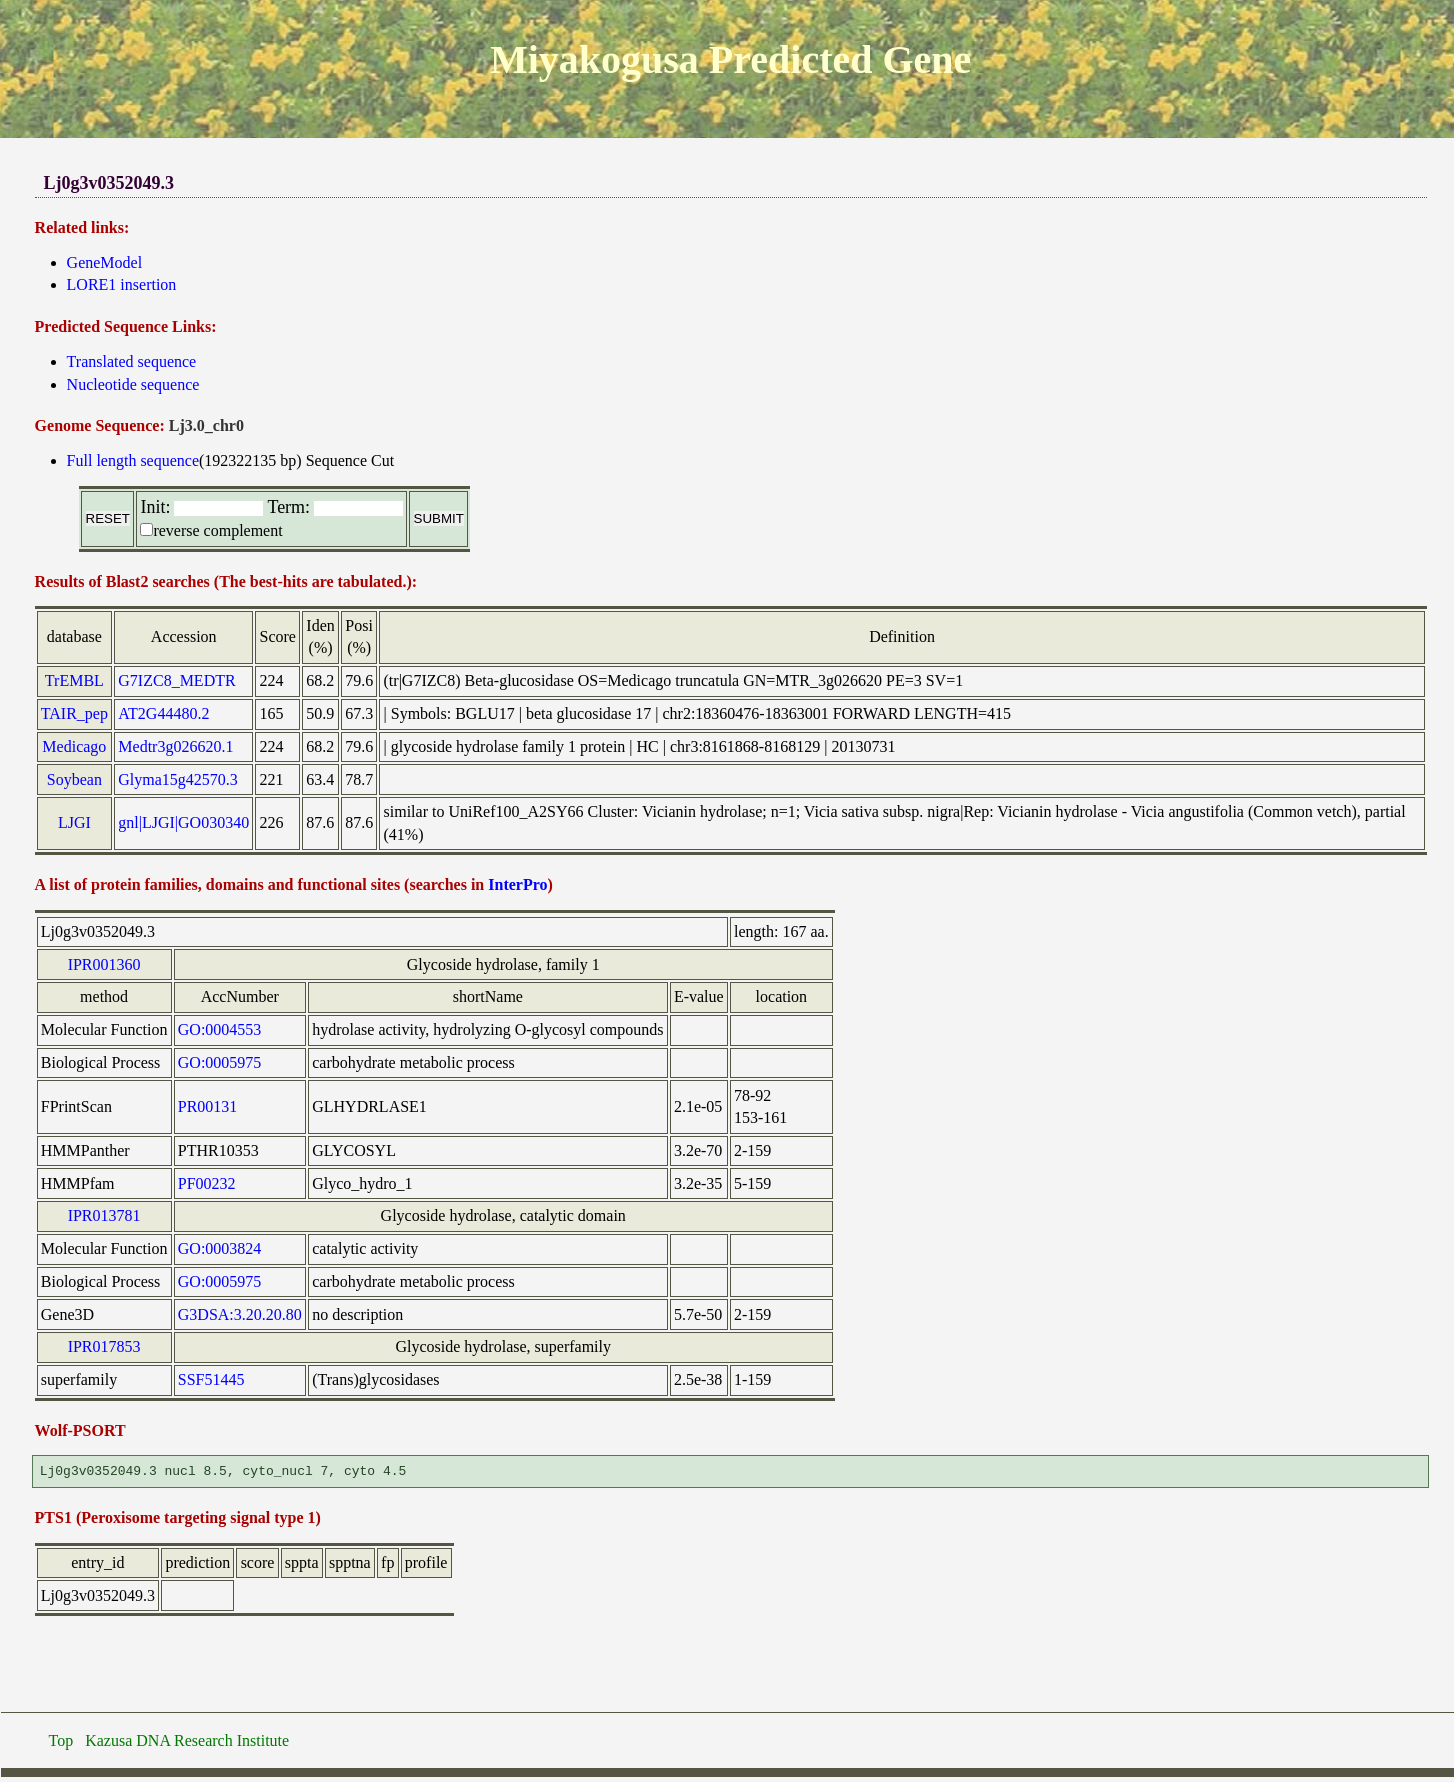 Image resolution: width=1454 pixels, height=1782 pixels. Describe the element at coordinates (132, 361) in the screenshot. I see `Translated sequence` at that location.